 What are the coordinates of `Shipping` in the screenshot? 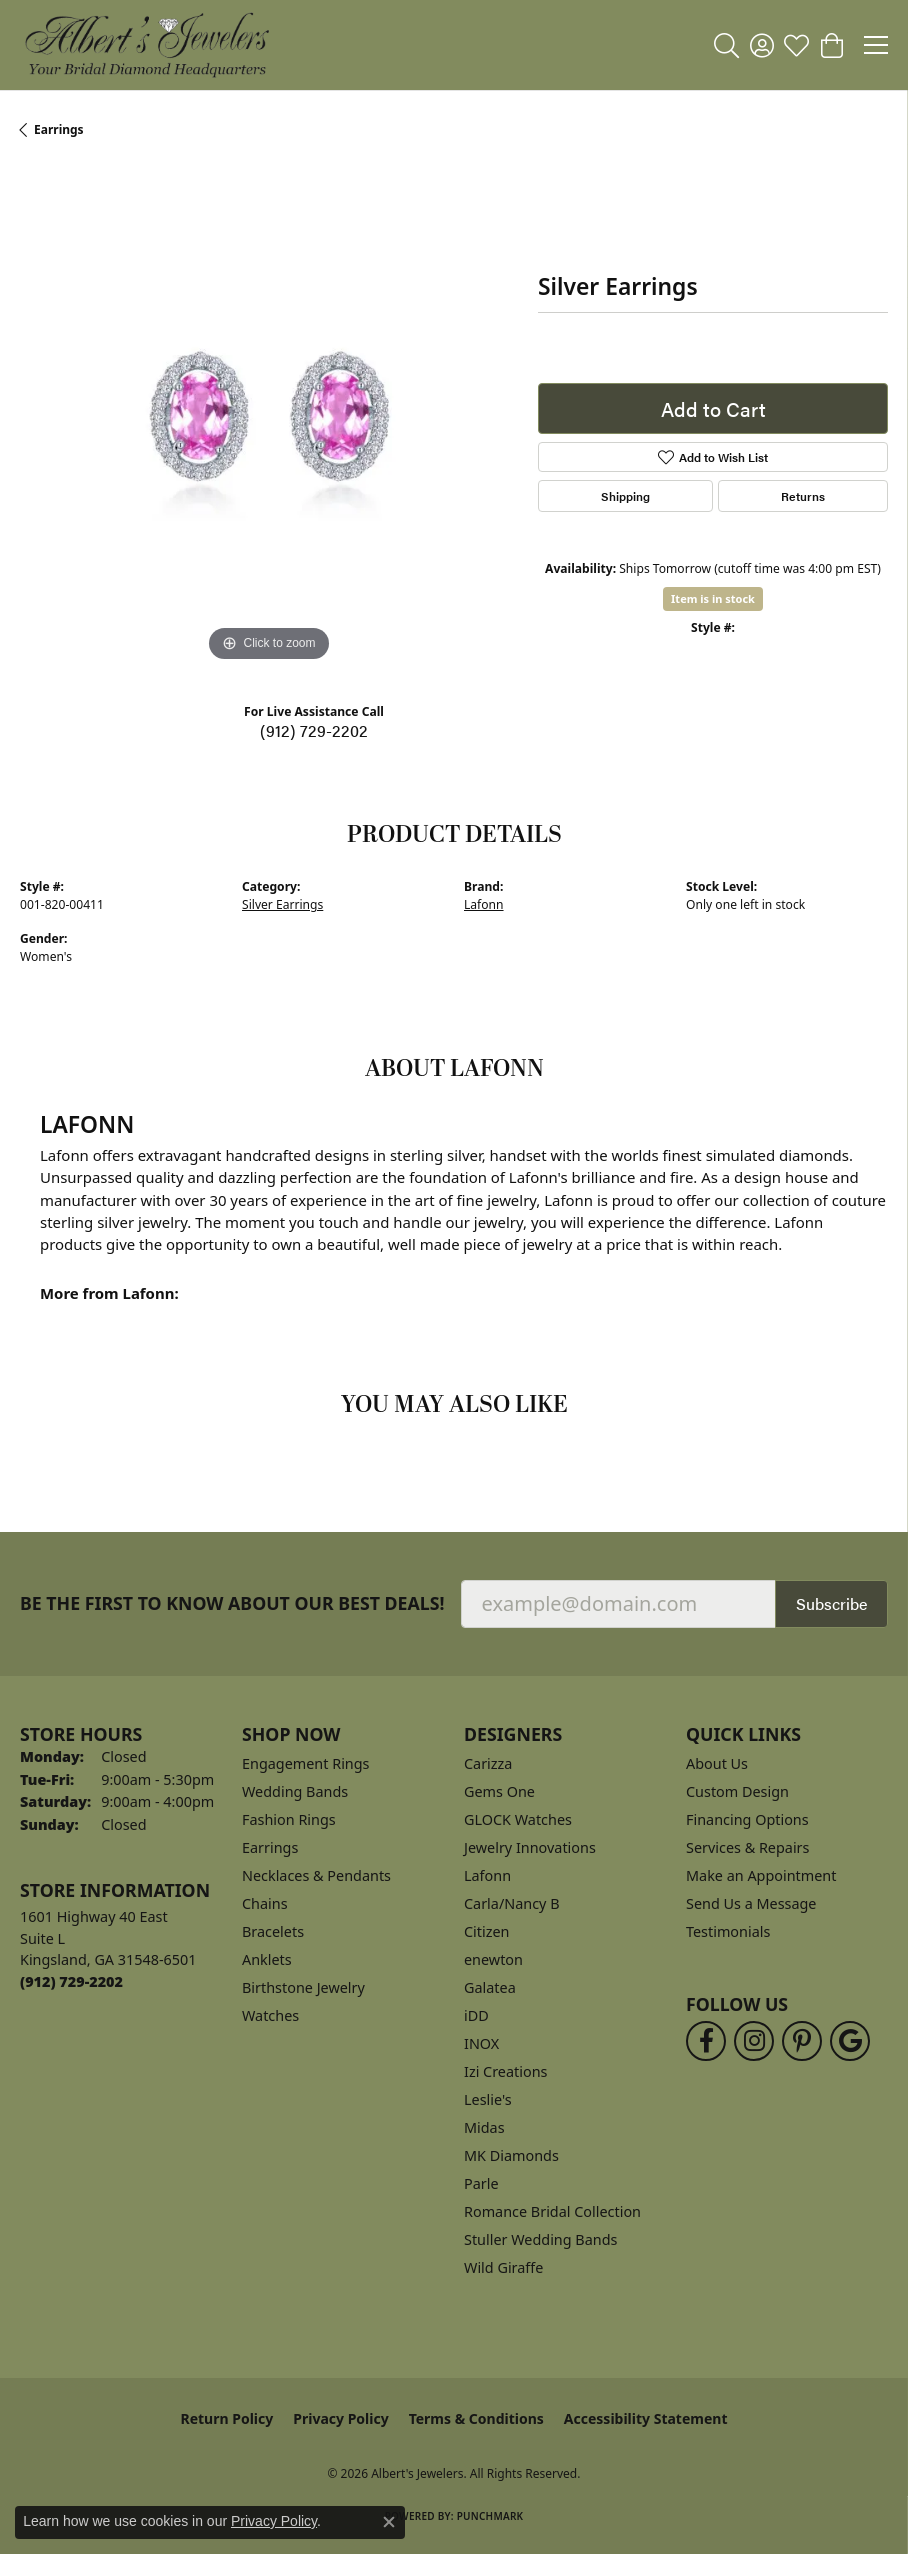 It's located at (625, 496).